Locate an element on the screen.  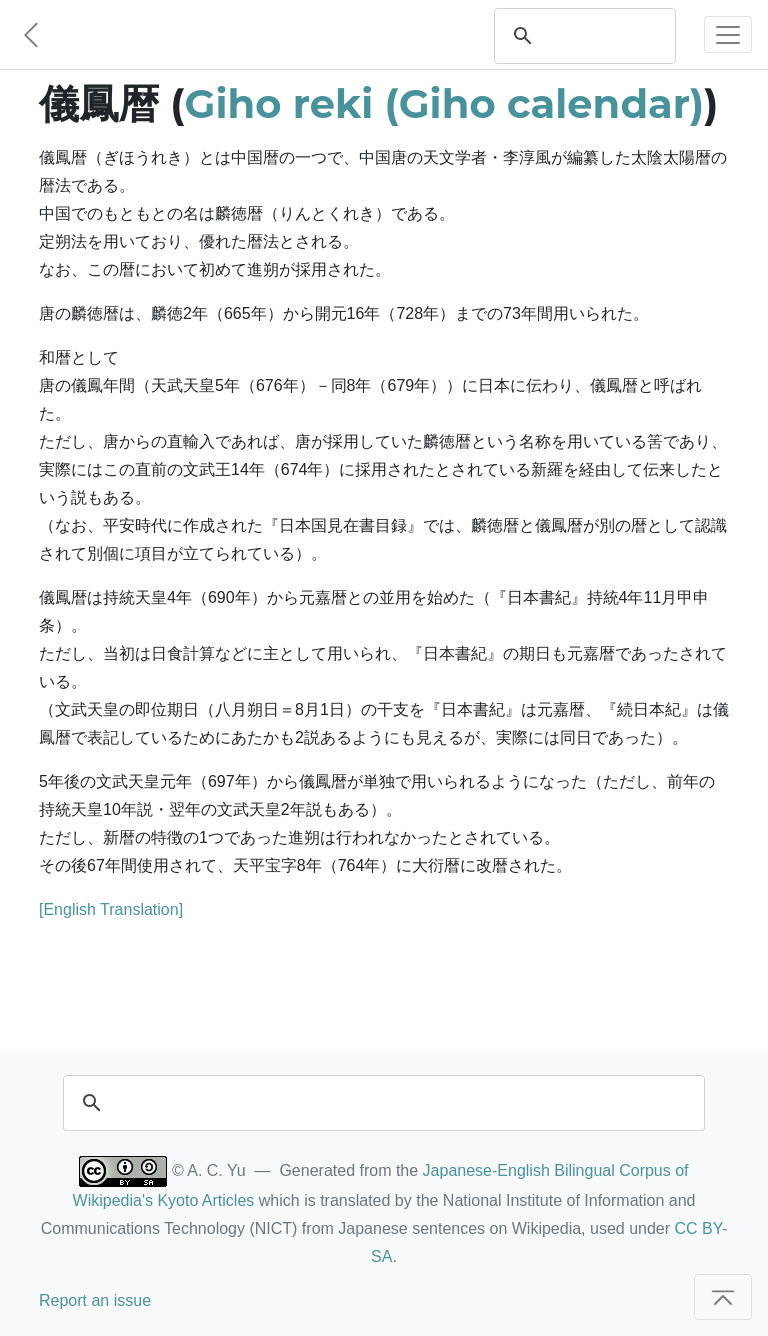
Report an issue is located at coordinates (95, 1300).